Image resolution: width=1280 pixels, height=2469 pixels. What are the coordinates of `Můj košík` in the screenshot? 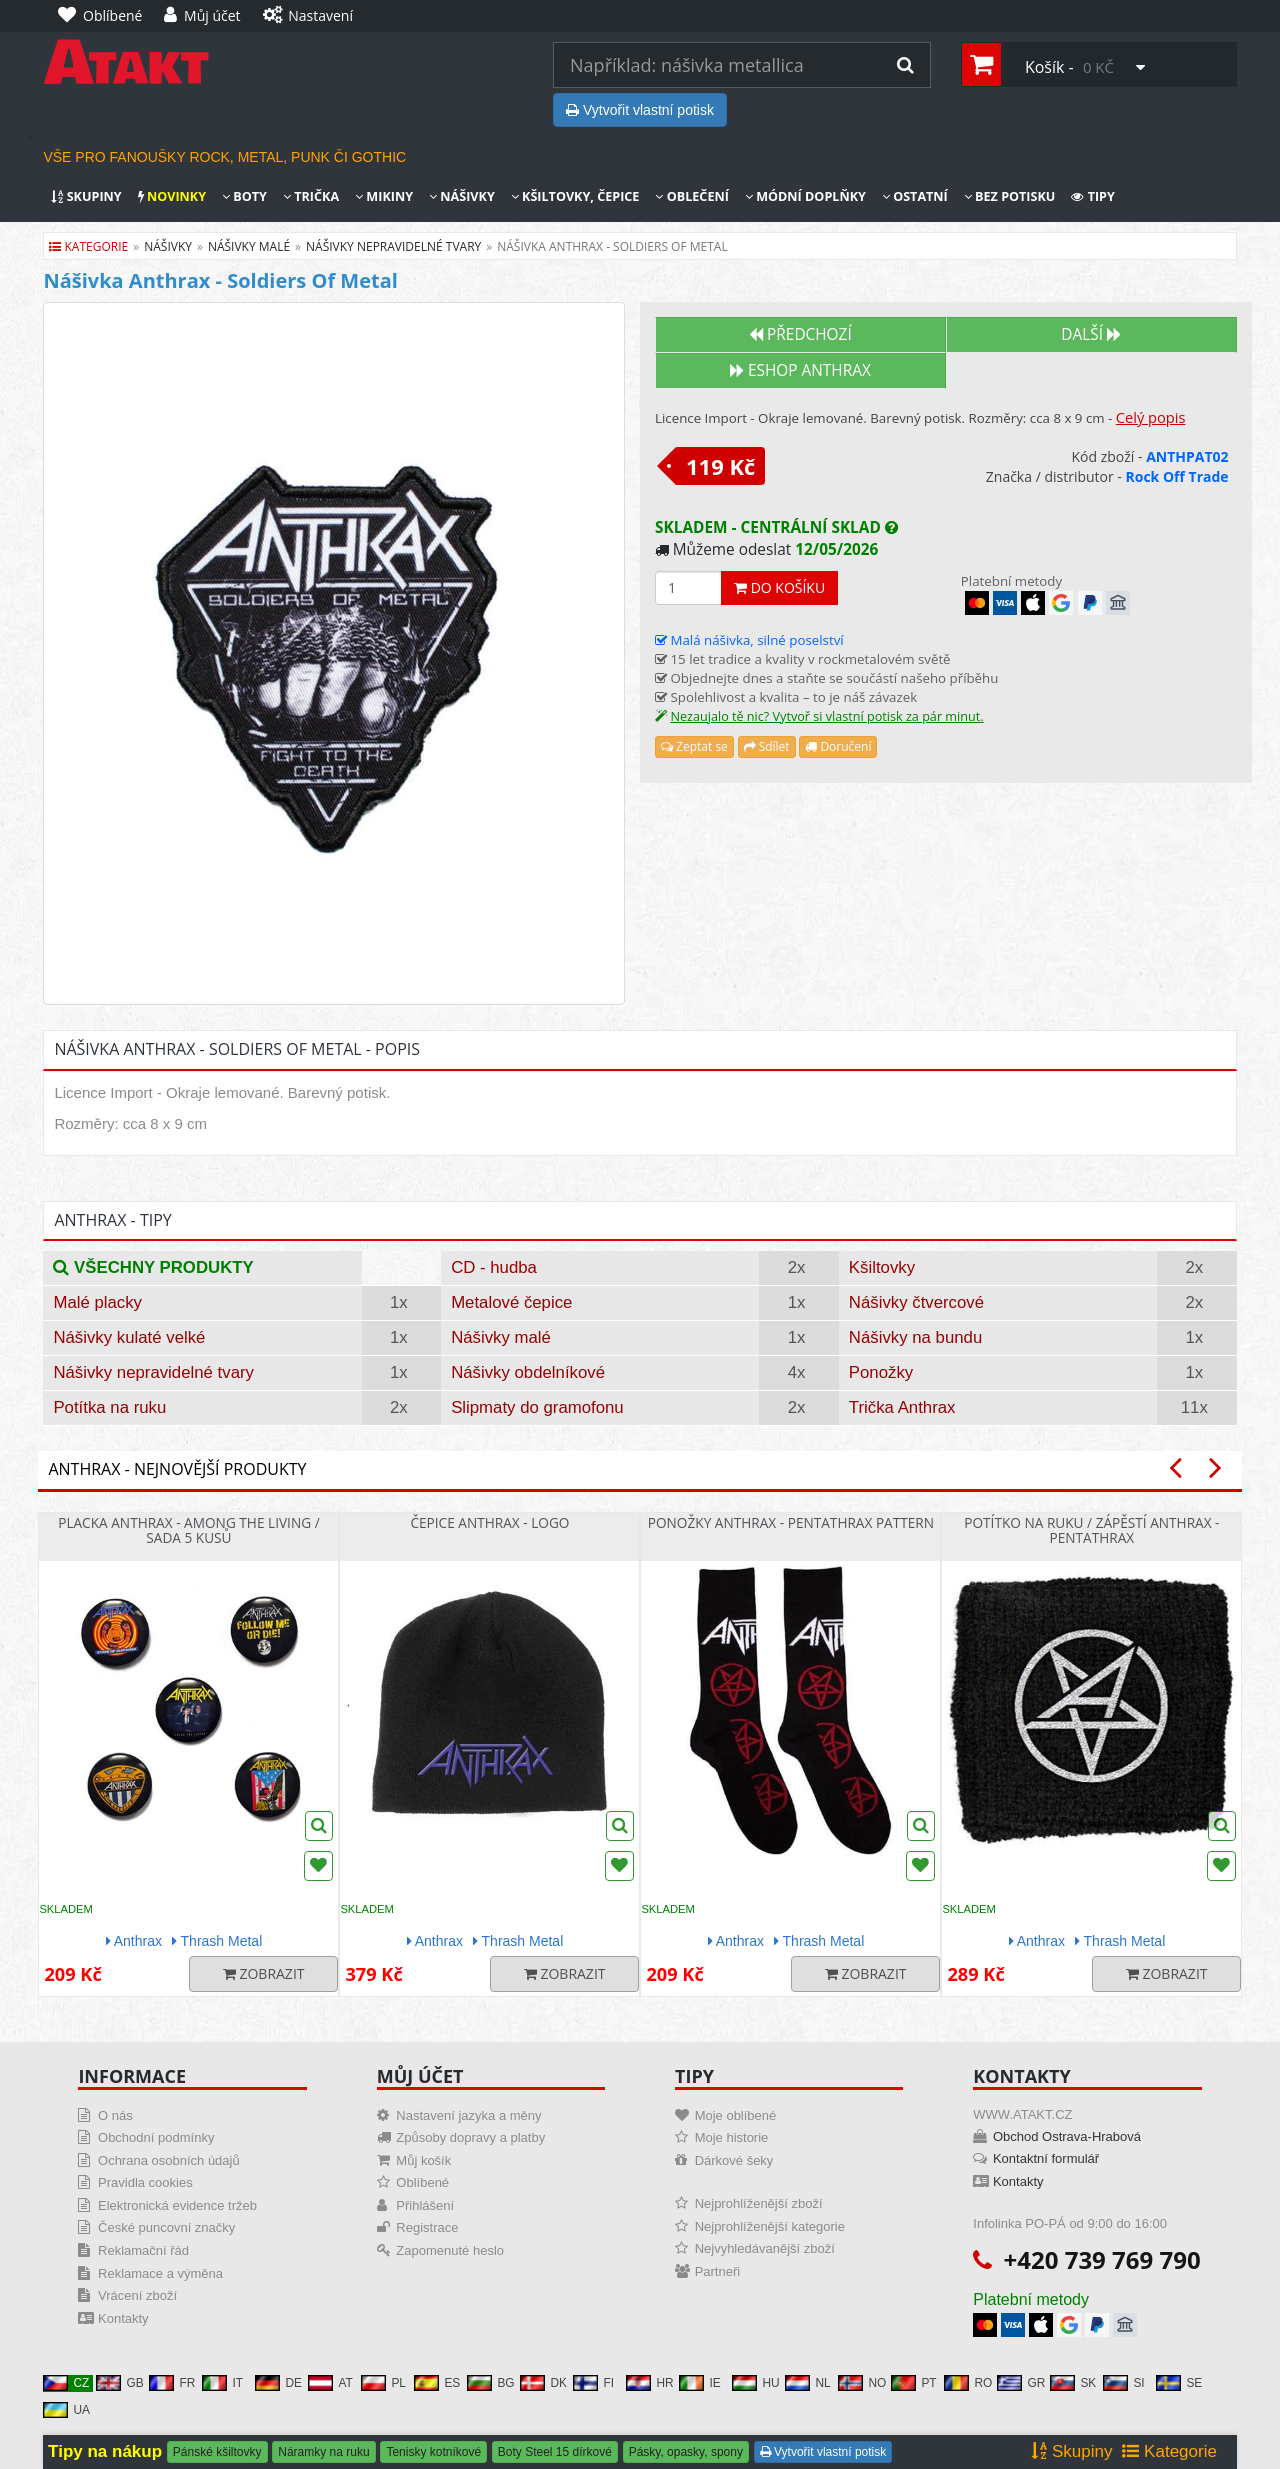 It's located at (423, 2160).